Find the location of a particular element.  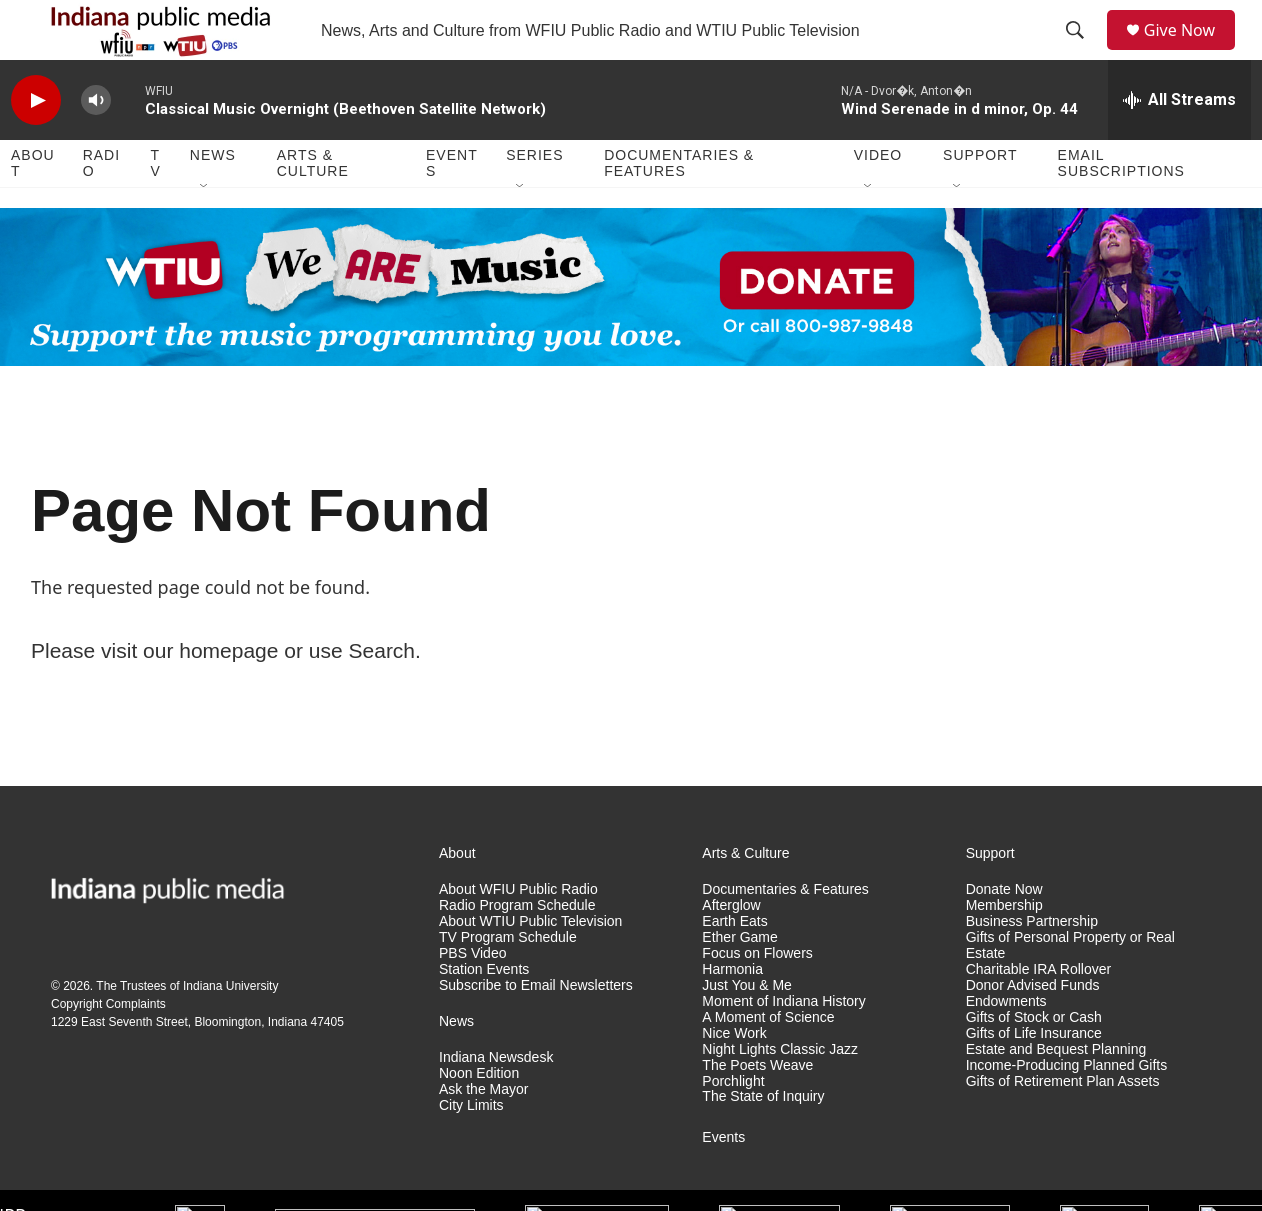

Subscribe to Email Newsletters is located at coordinates (536, 1030).